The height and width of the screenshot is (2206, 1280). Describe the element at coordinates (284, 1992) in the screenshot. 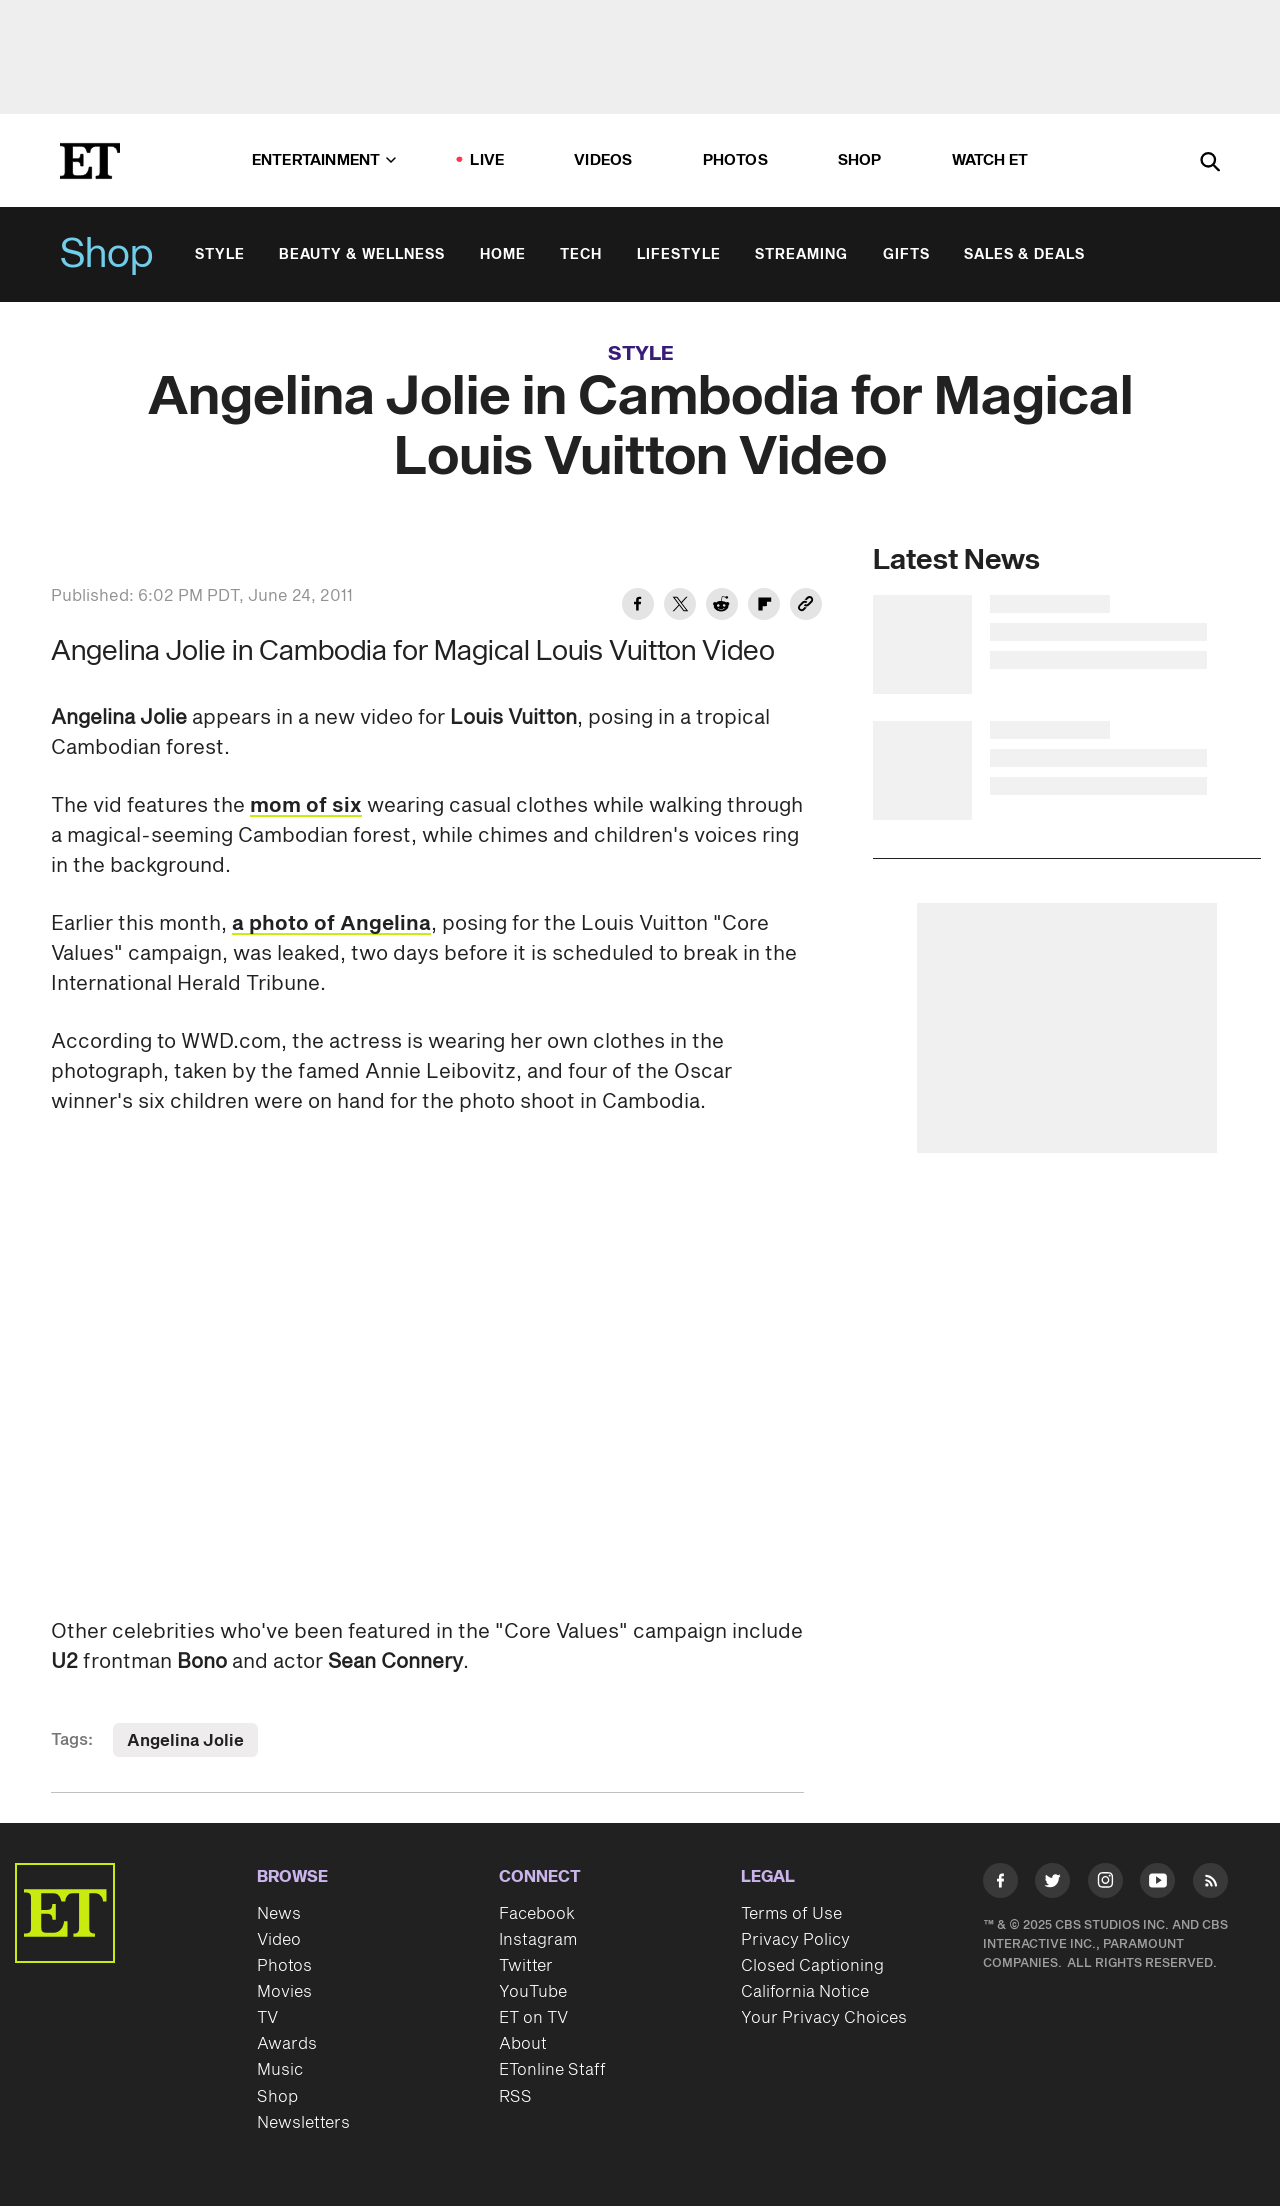

I see `Movies` at that location.